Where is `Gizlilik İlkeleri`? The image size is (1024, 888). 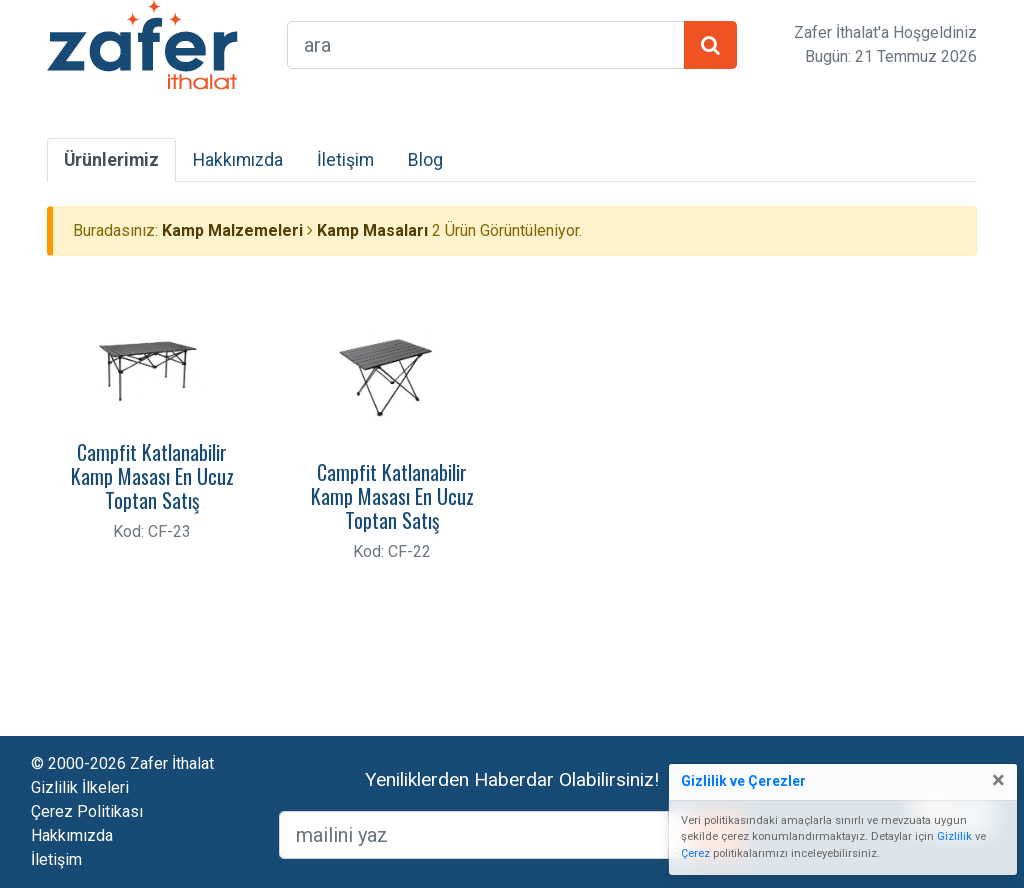
Gizlilik İlkeleri is located at coordinates (80, 787).